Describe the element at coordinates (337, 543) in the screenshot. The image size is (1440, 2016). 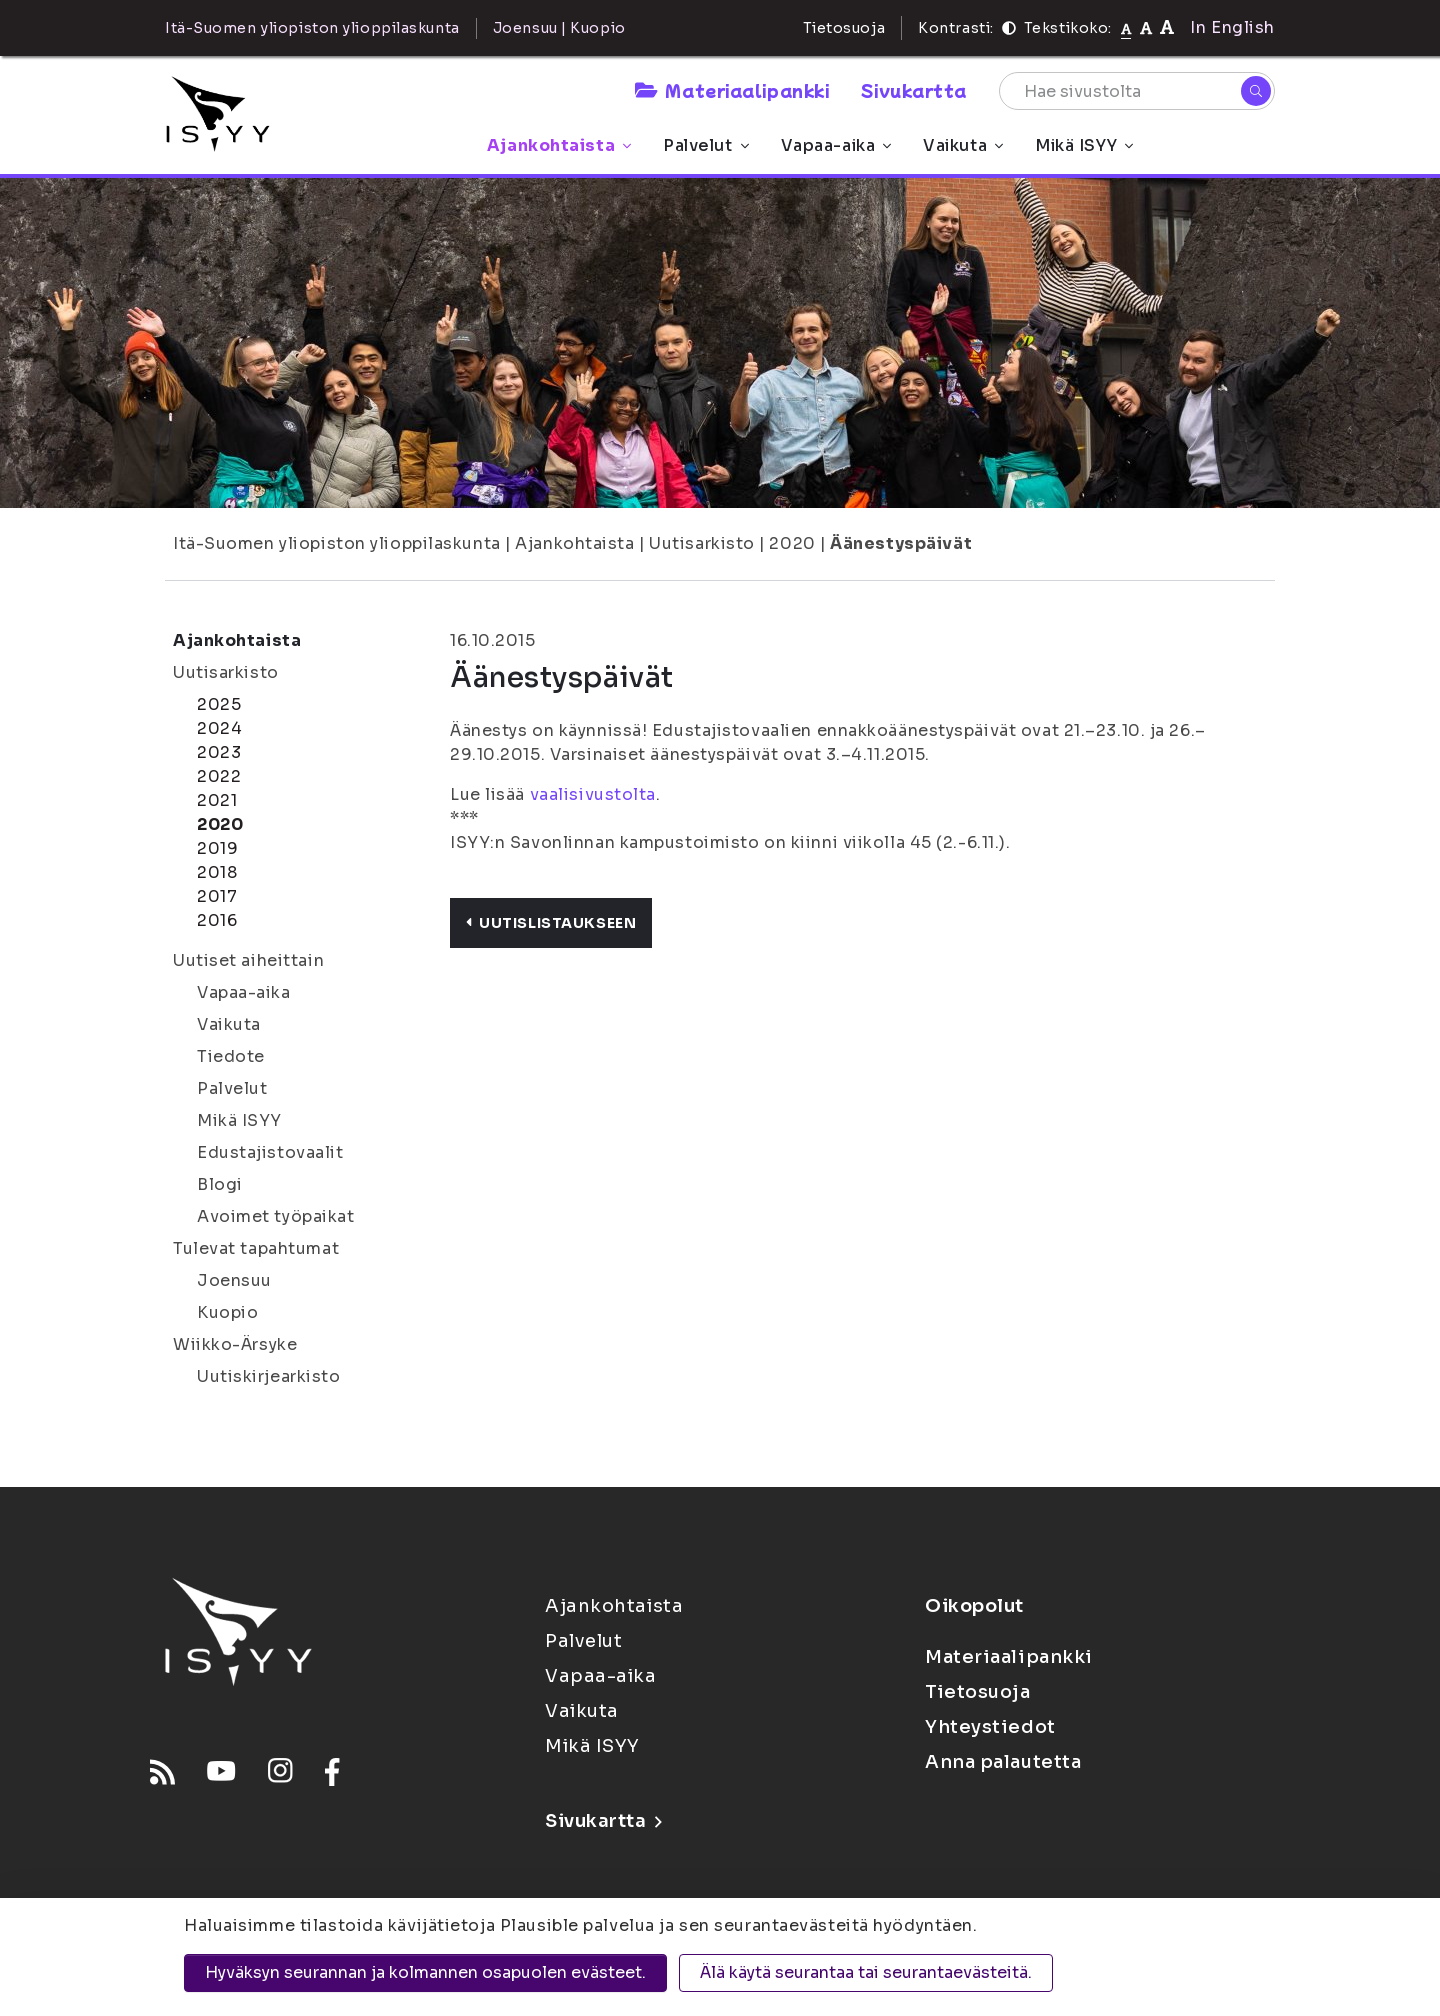
I see `Itä-Suomen yliopiston ylioppilaskunta` at that location.